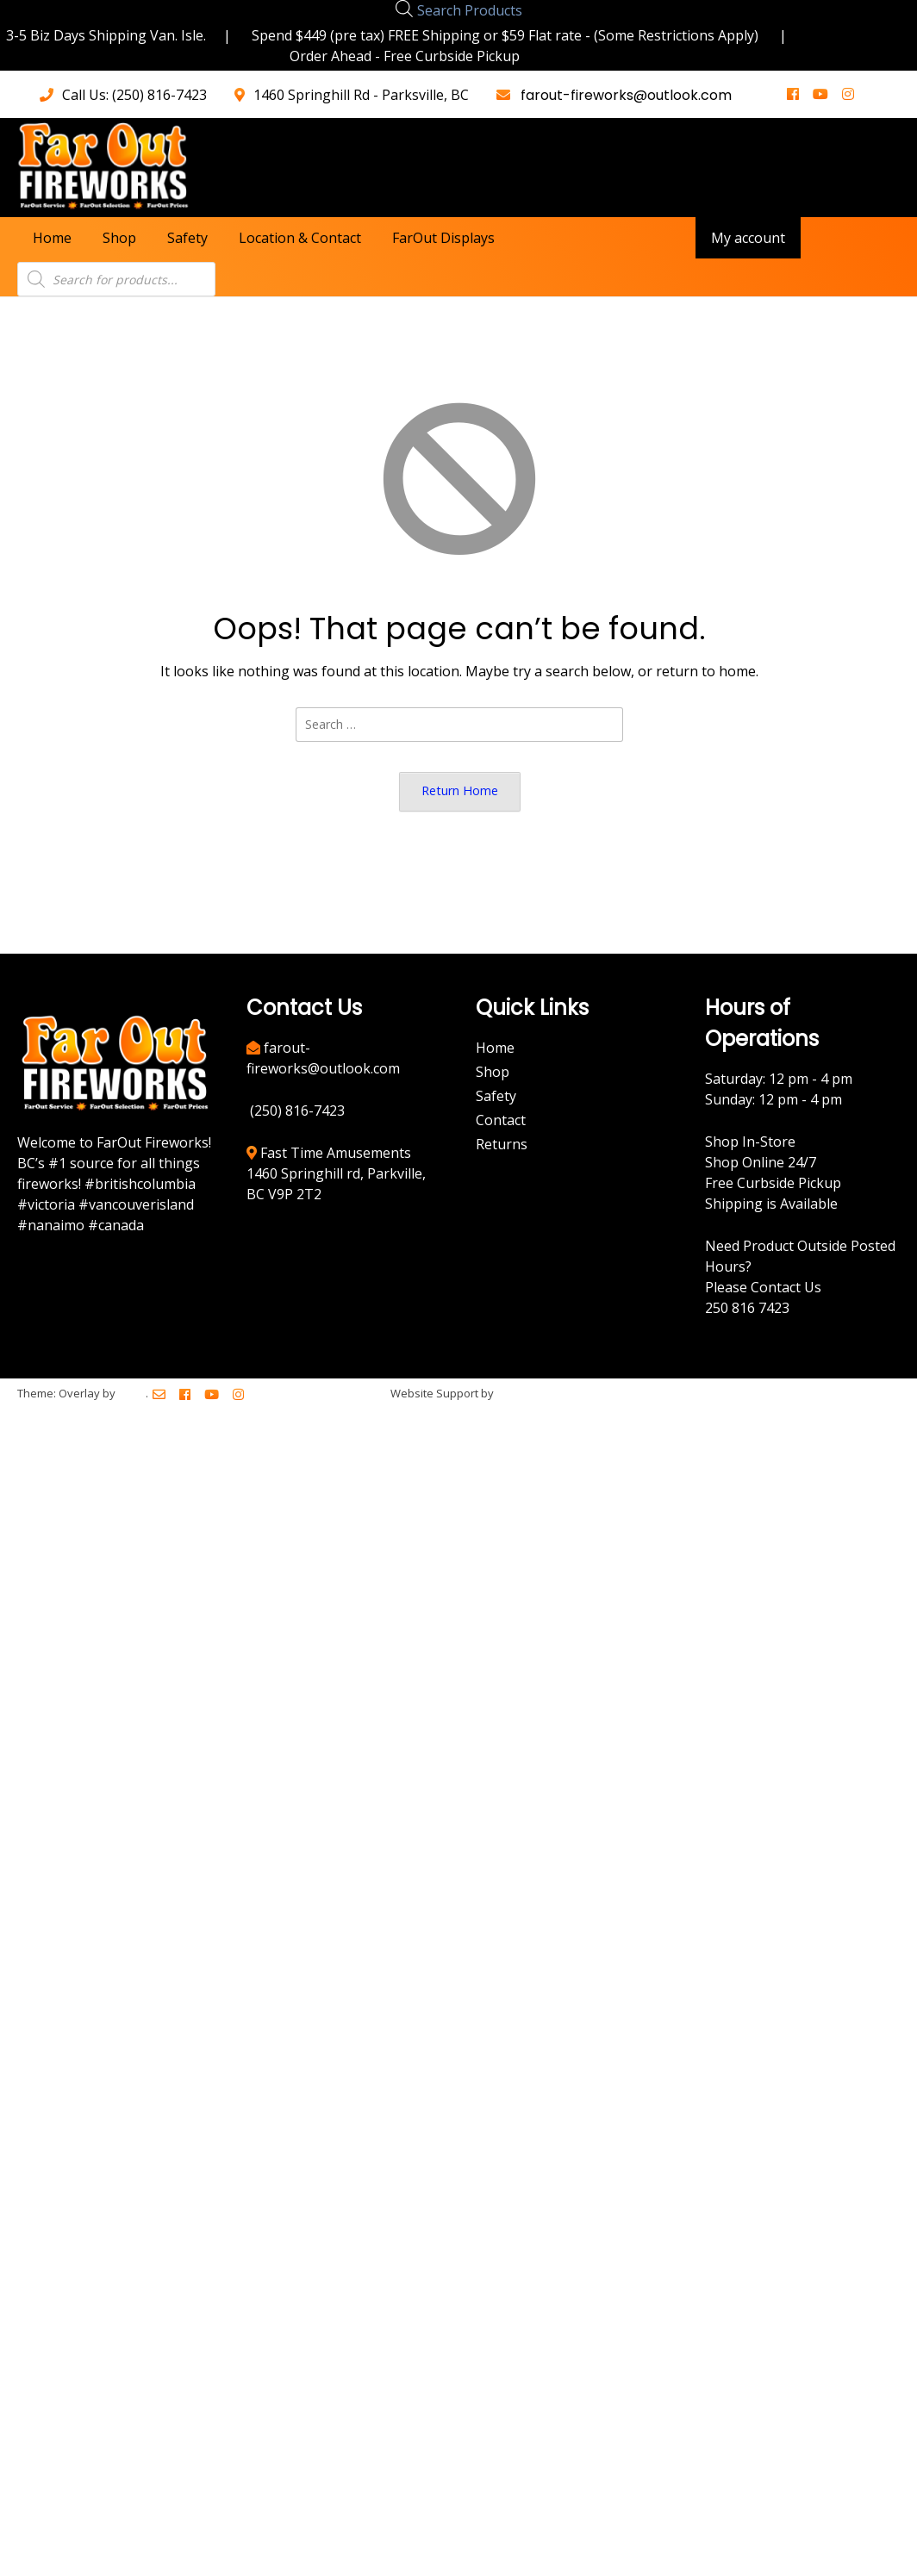 The height and width of the screenshot is (2576, 917). What do you see at coordinates (623, 95) in the screenshot?
I see `farout-fireworks@outlook.com` at bounding box center [623, 95].